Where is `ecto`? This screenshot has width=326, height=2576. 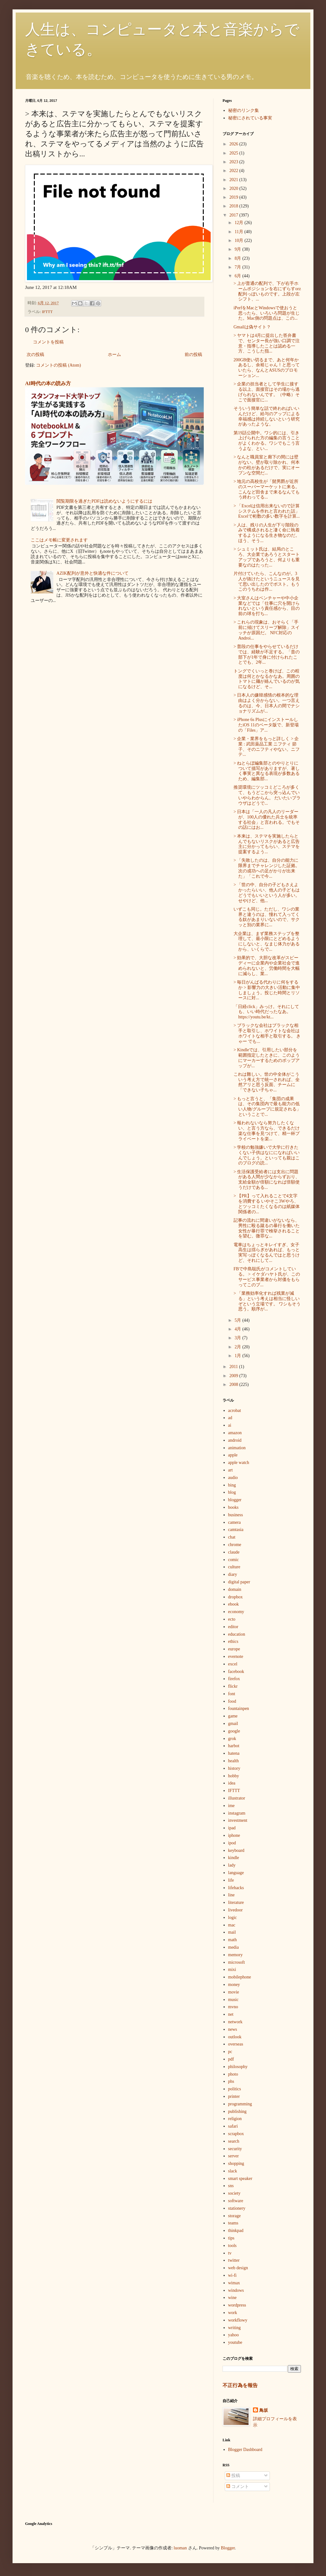 ecto is located at coordinates (231, 1619).